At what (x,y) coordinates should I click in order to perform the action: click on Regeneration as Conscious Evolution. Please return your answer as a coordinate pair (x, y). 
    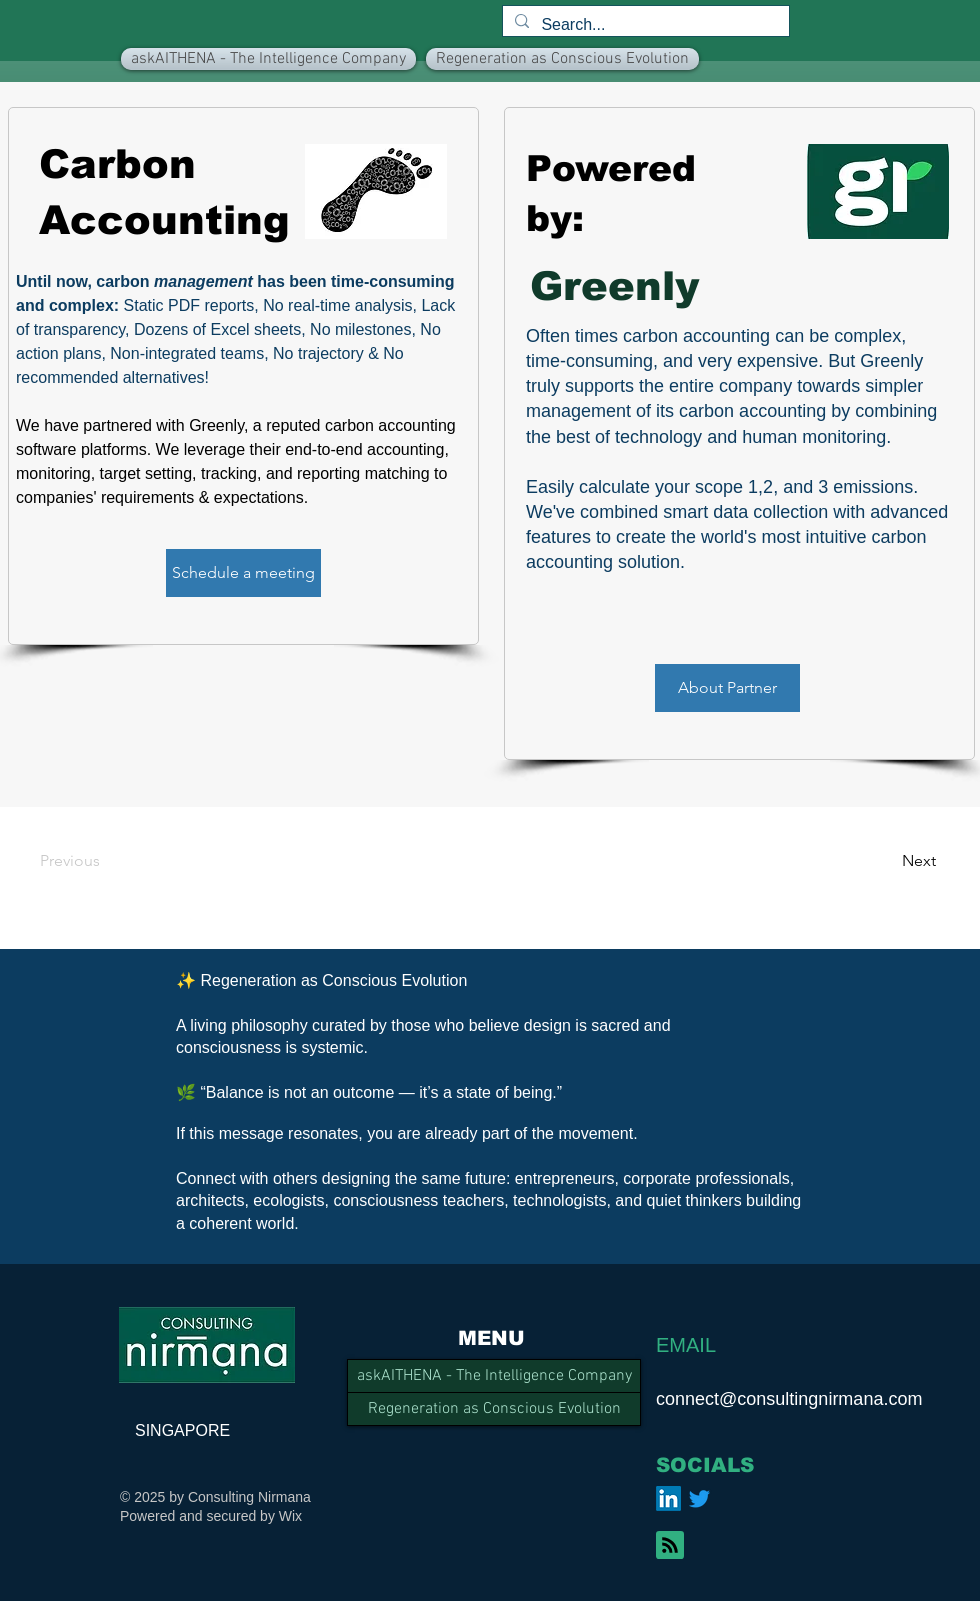
    Looking at the image, I should click on (494, 1409).